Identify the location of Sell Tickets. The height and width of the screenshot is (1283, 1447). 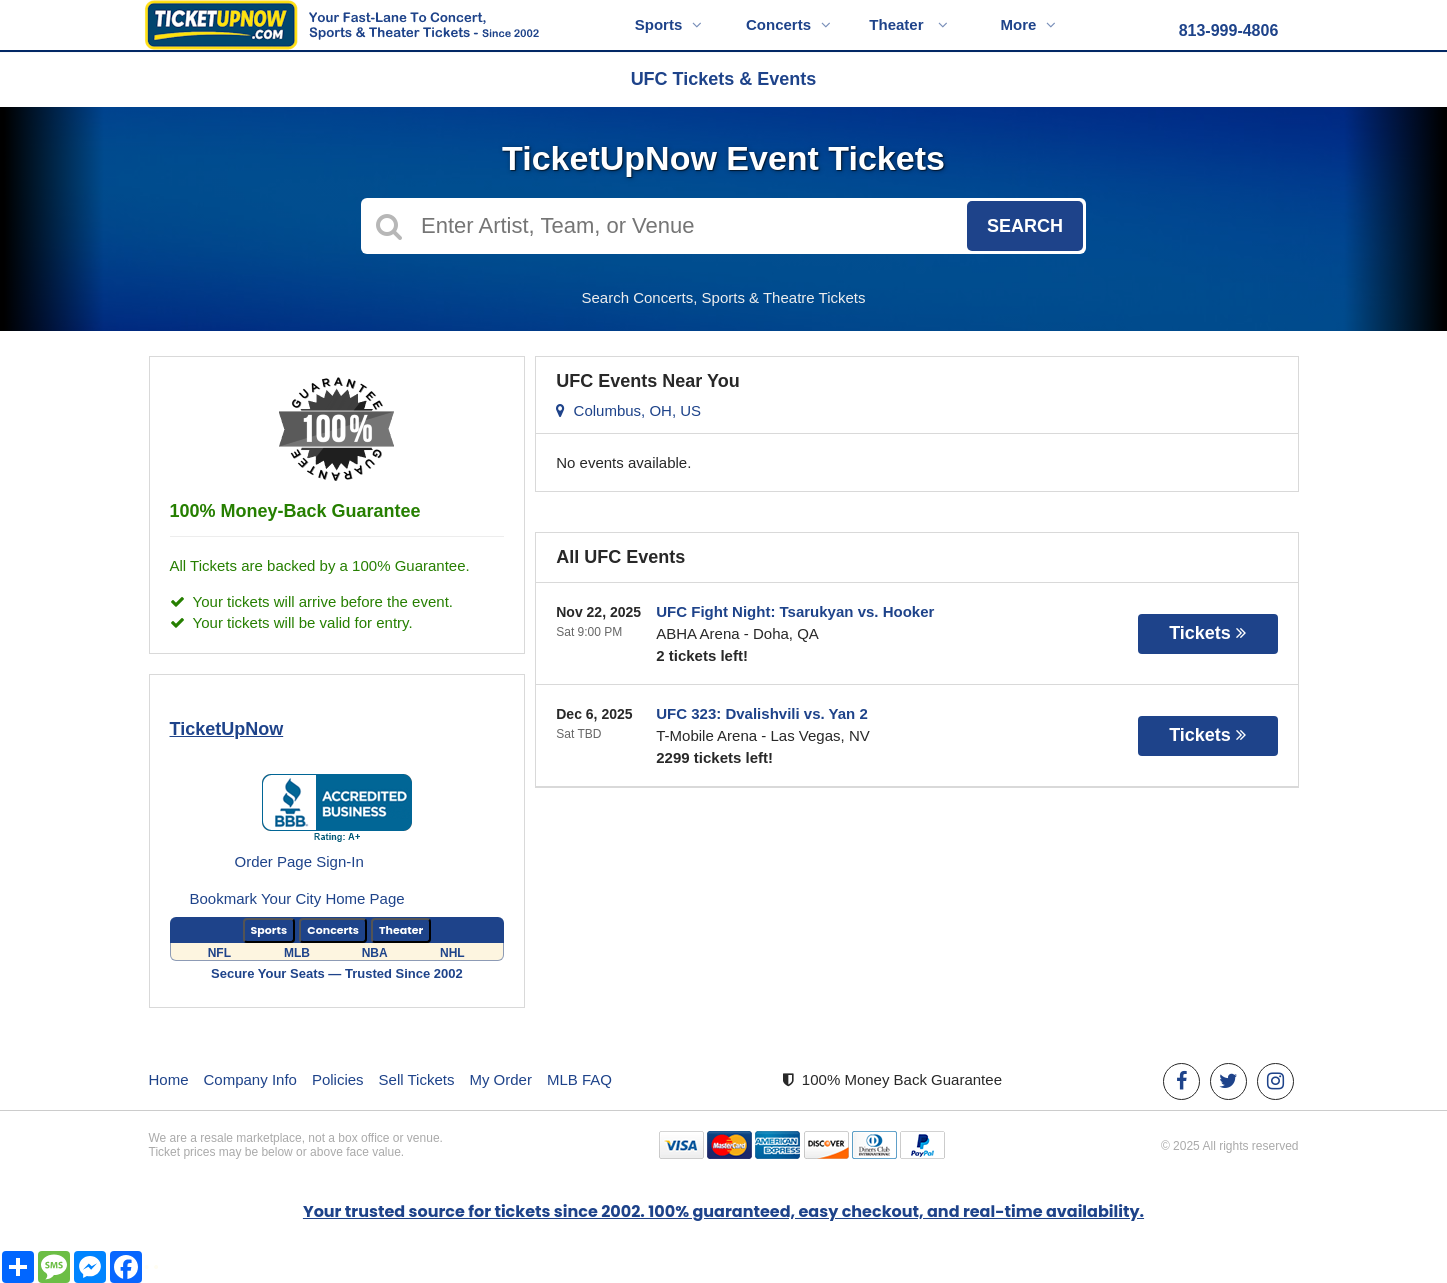
(417, 1079).